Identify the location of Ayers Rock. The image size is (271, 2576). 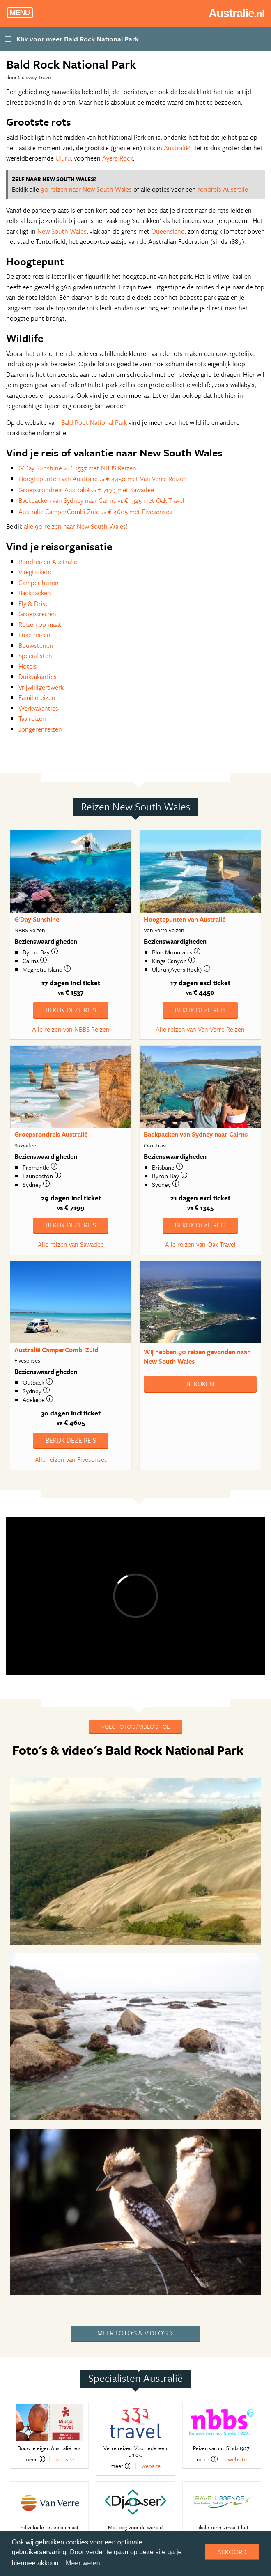
(117, 158).